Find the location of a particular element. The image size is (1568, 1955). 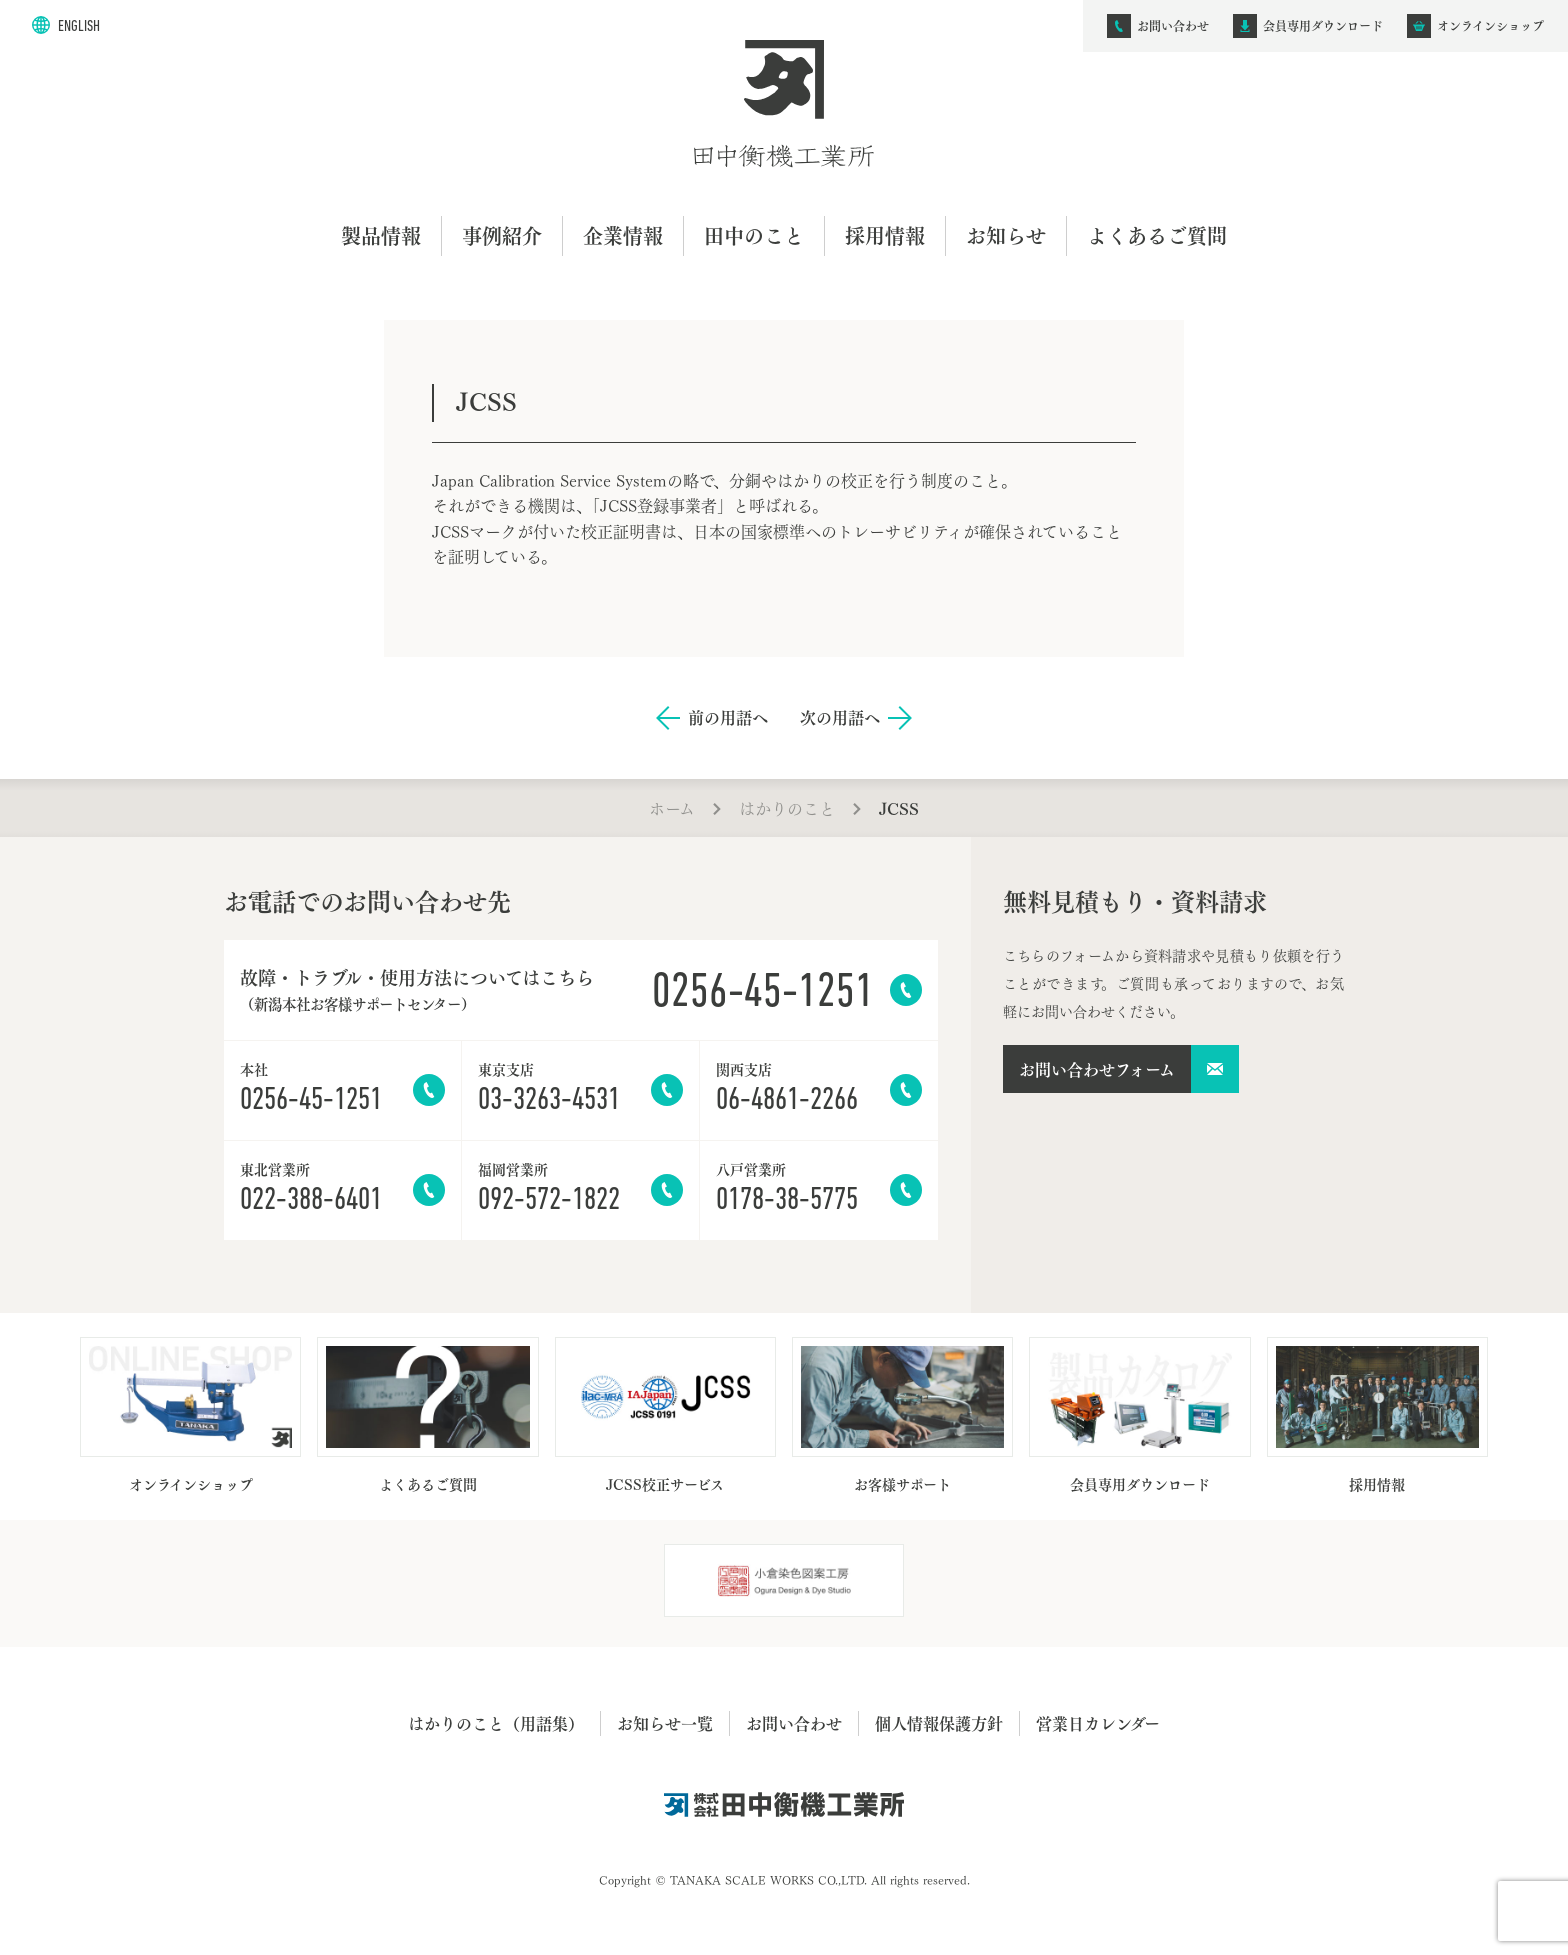

田中のこと is located at coordinates (754, 235).